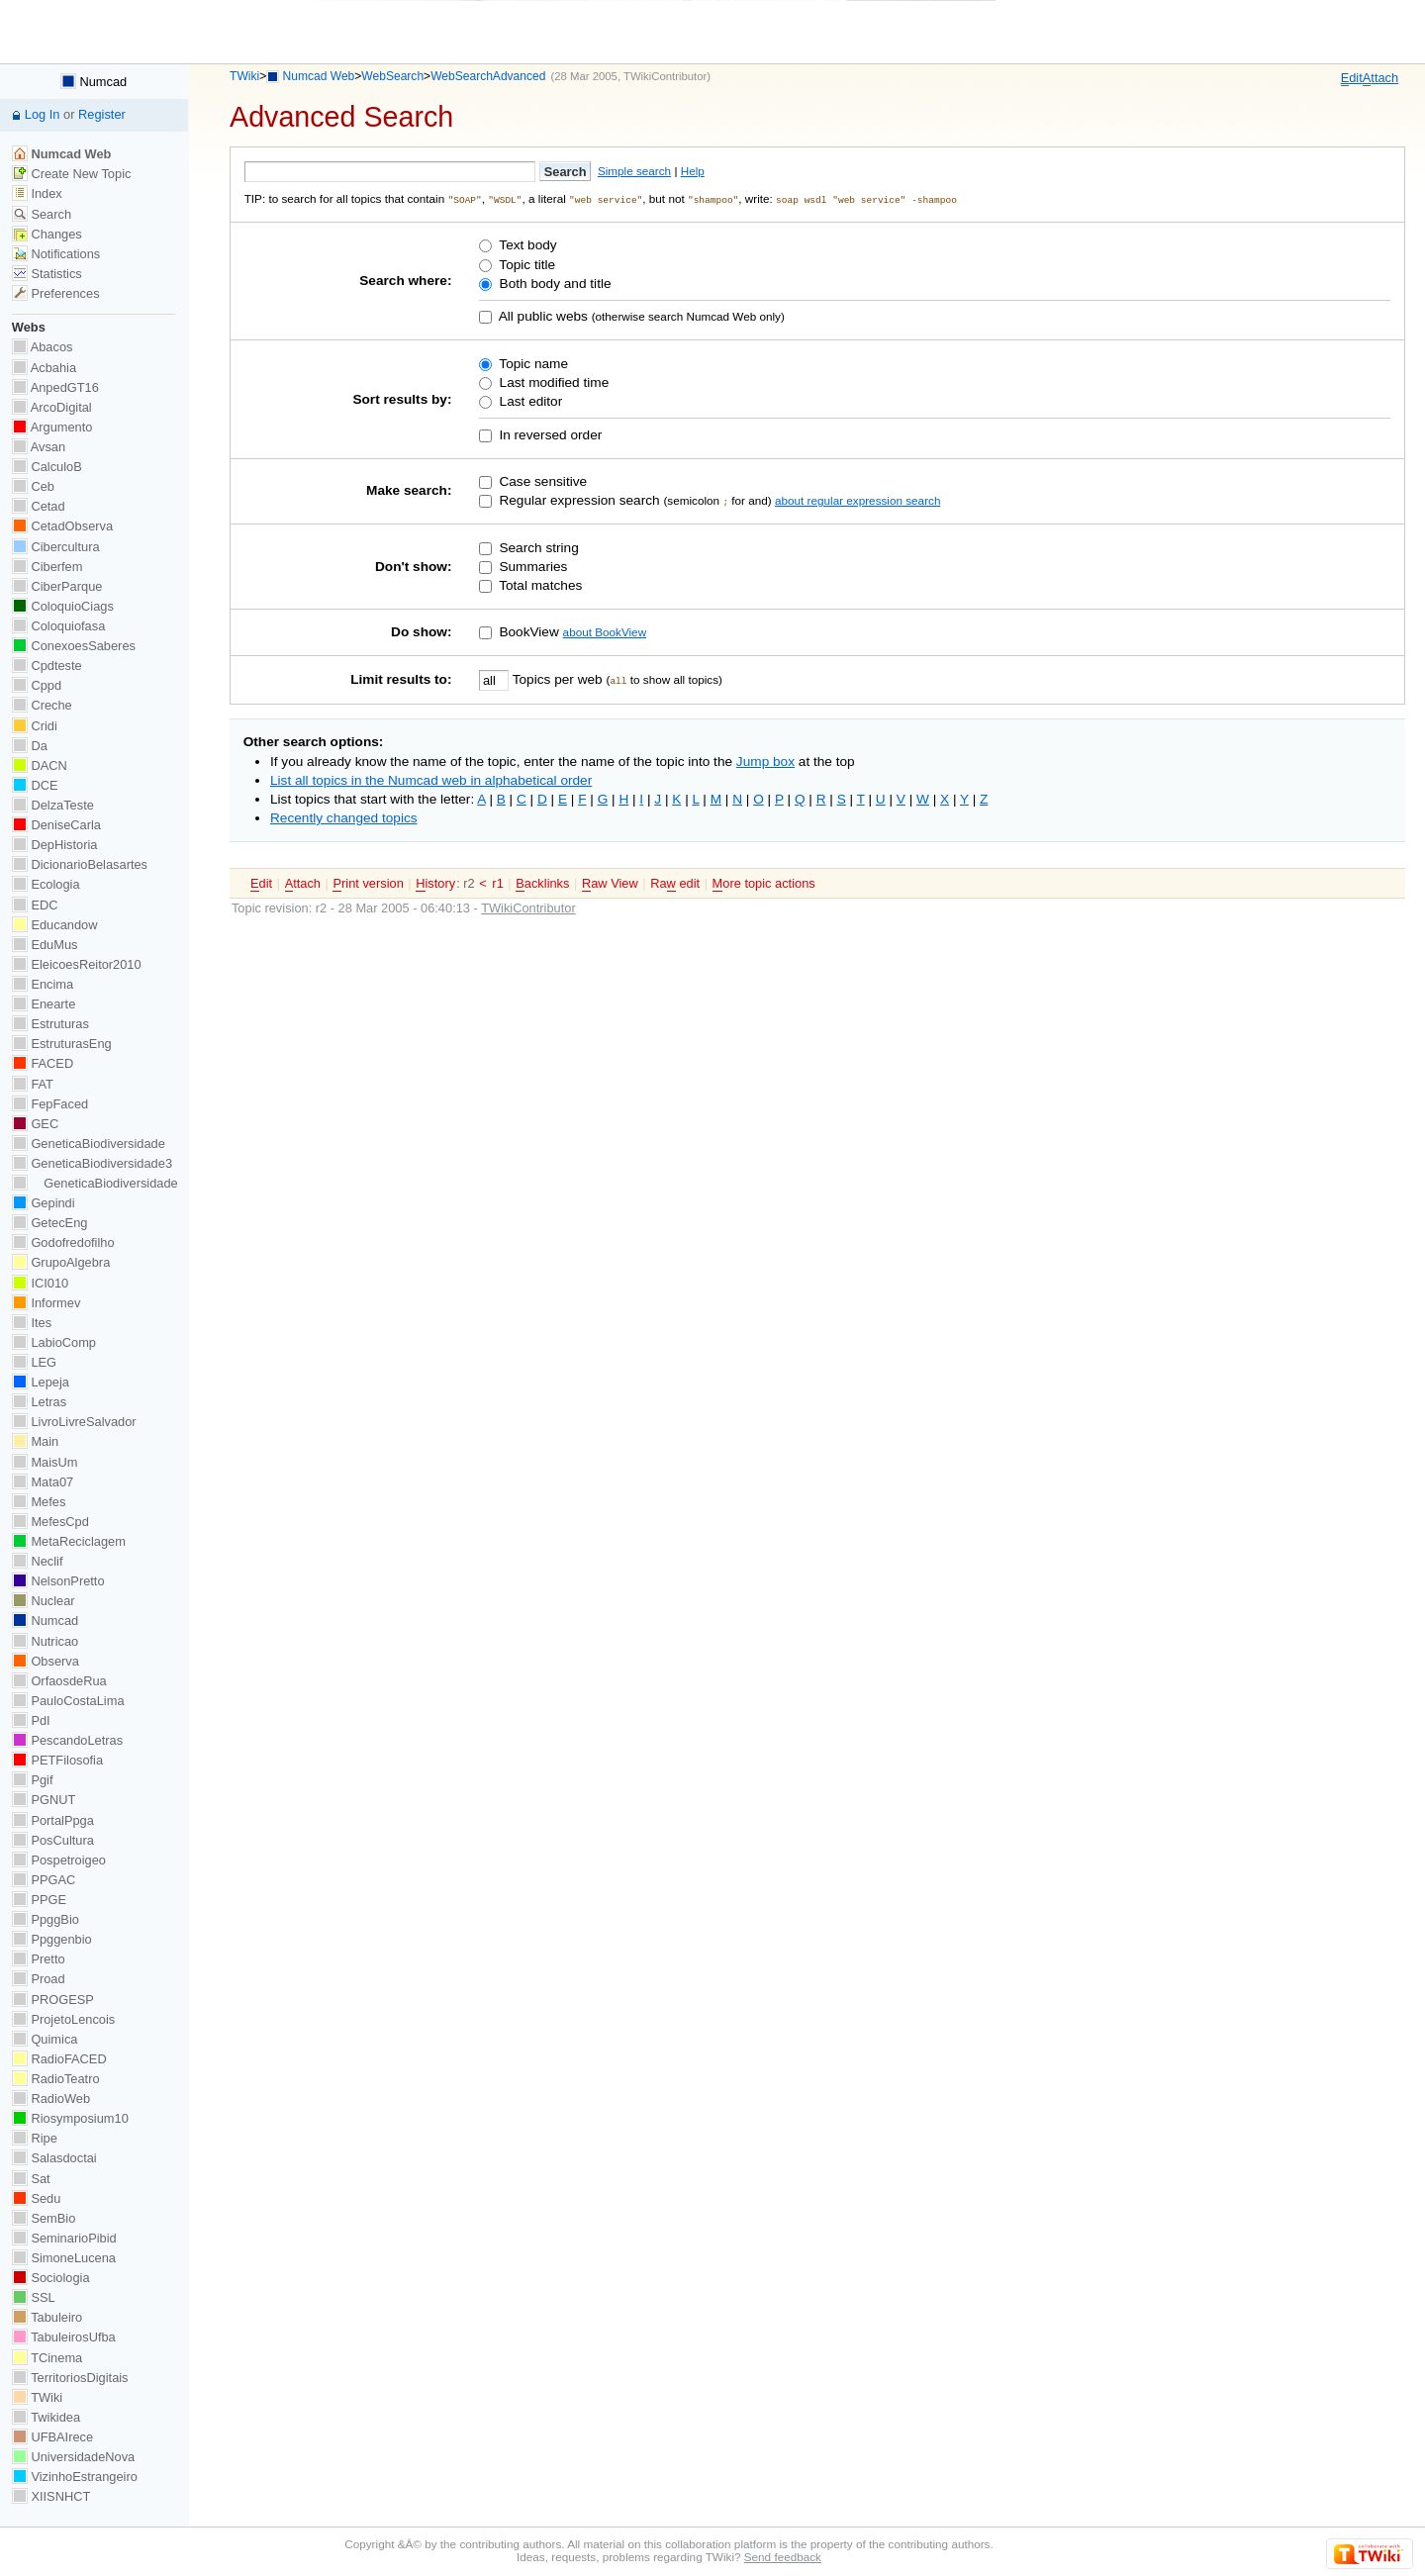  I want to click on DicionarioBelasartes, so click(79, 864).